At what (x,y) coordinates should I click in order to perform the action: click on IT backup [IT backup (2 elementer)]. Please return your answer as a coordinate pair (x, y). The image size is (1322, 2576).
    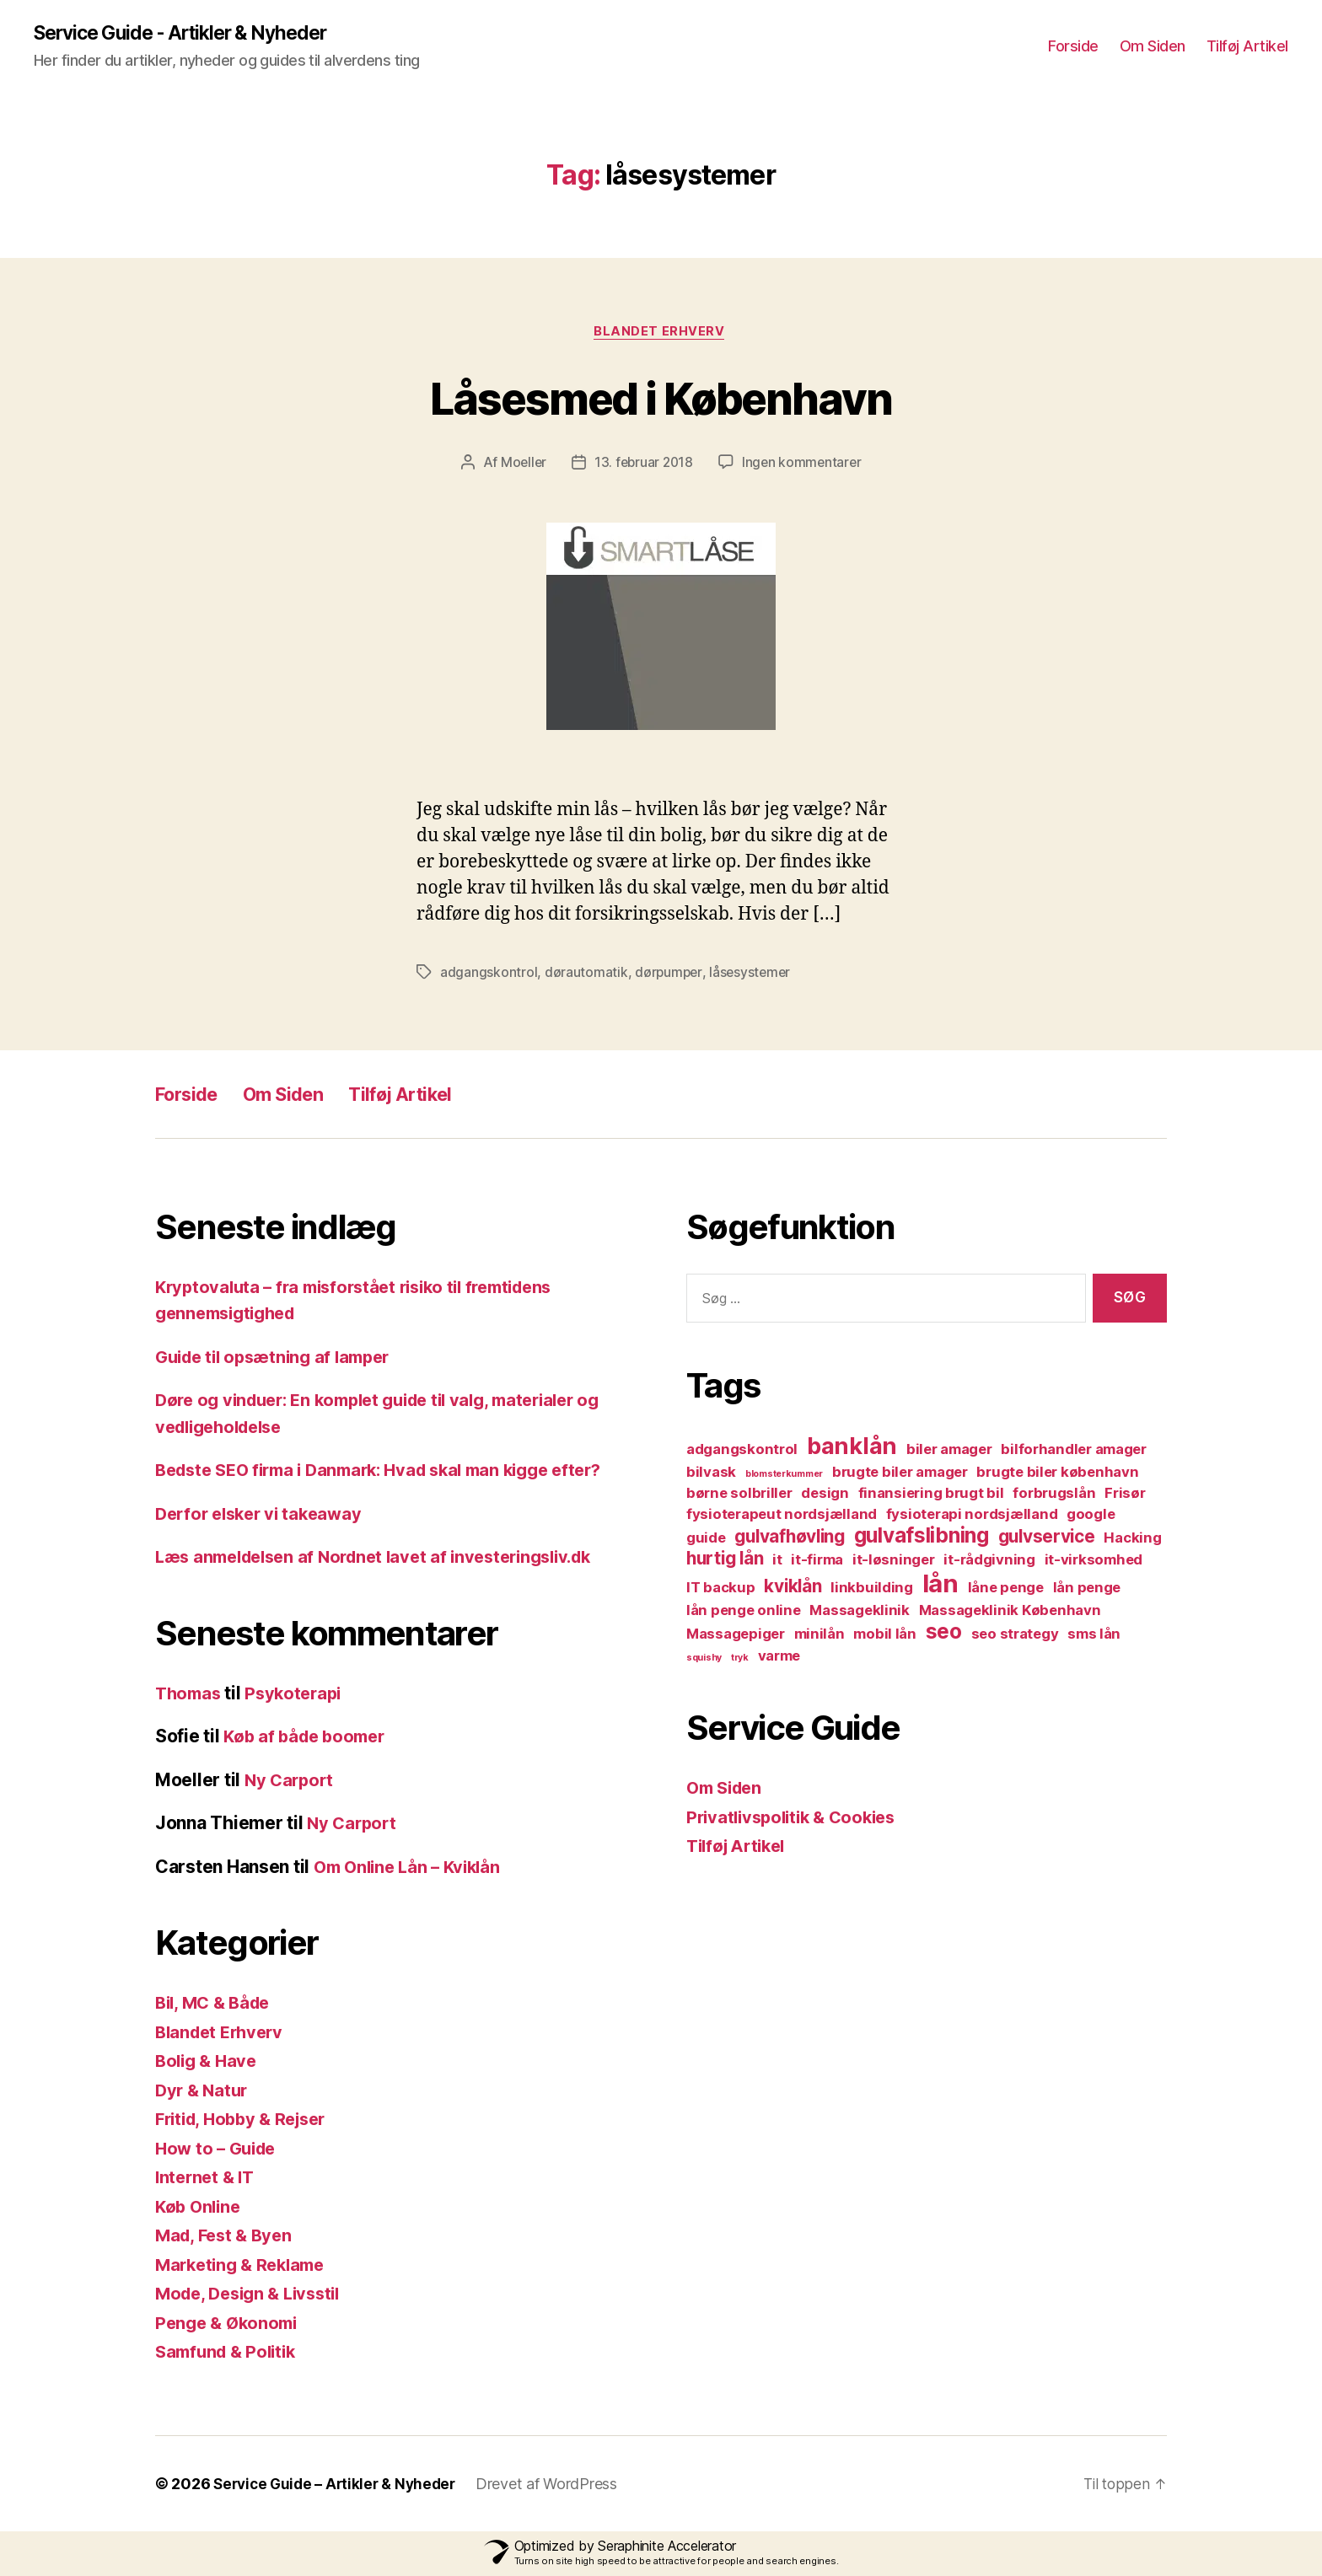
    Looking at the image, I should click on (720, 1590).